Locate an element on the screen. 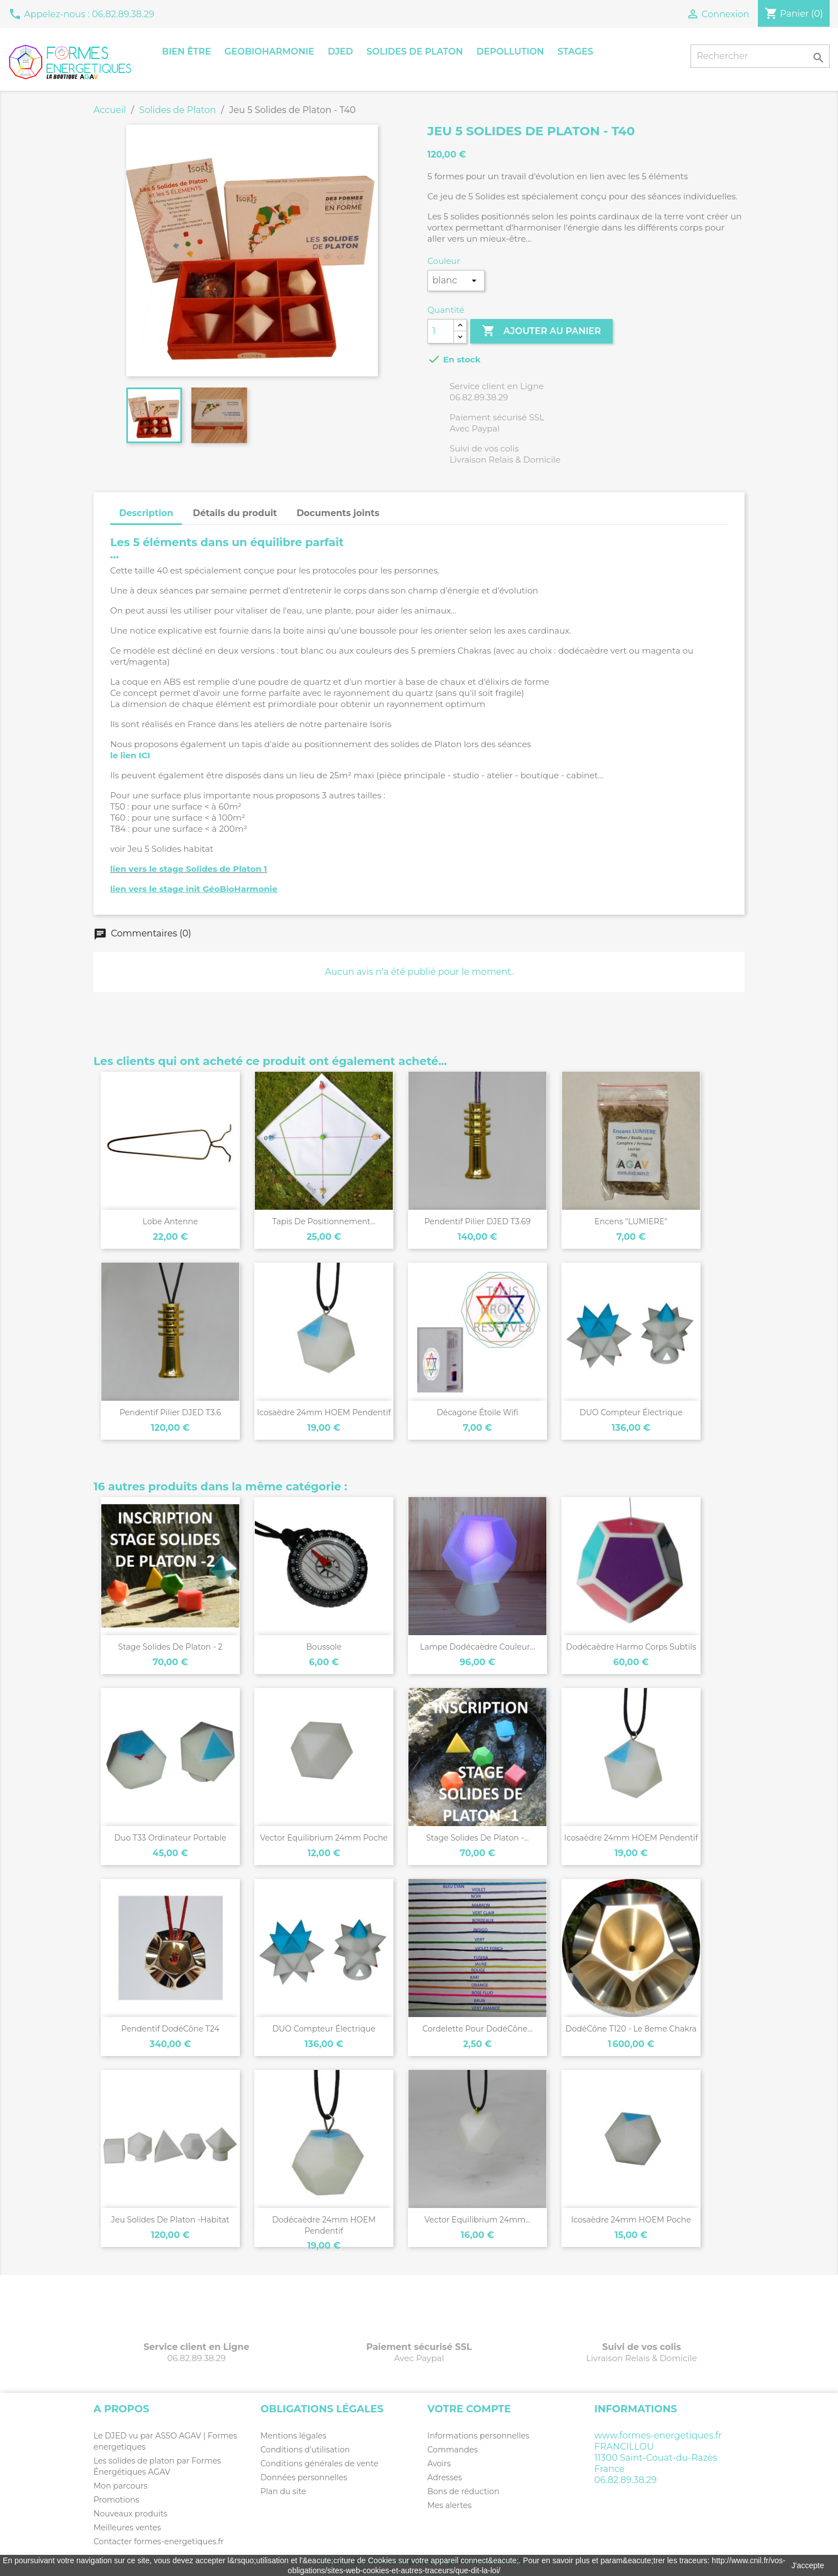  Mon parcours is located at coordinates (120, 2486).